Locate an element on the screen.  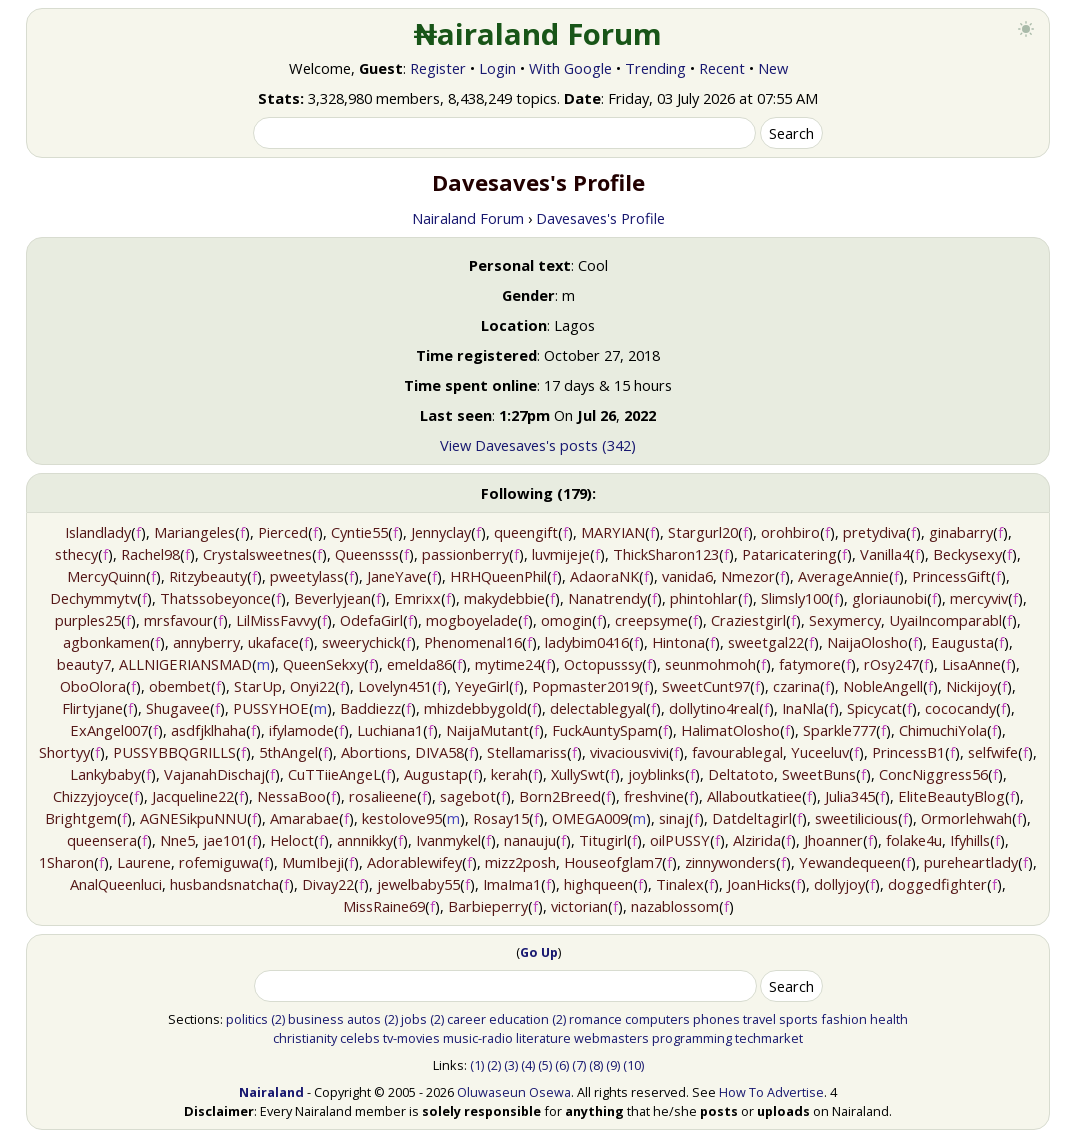
makydebbie is located at coordinates (504, 598).